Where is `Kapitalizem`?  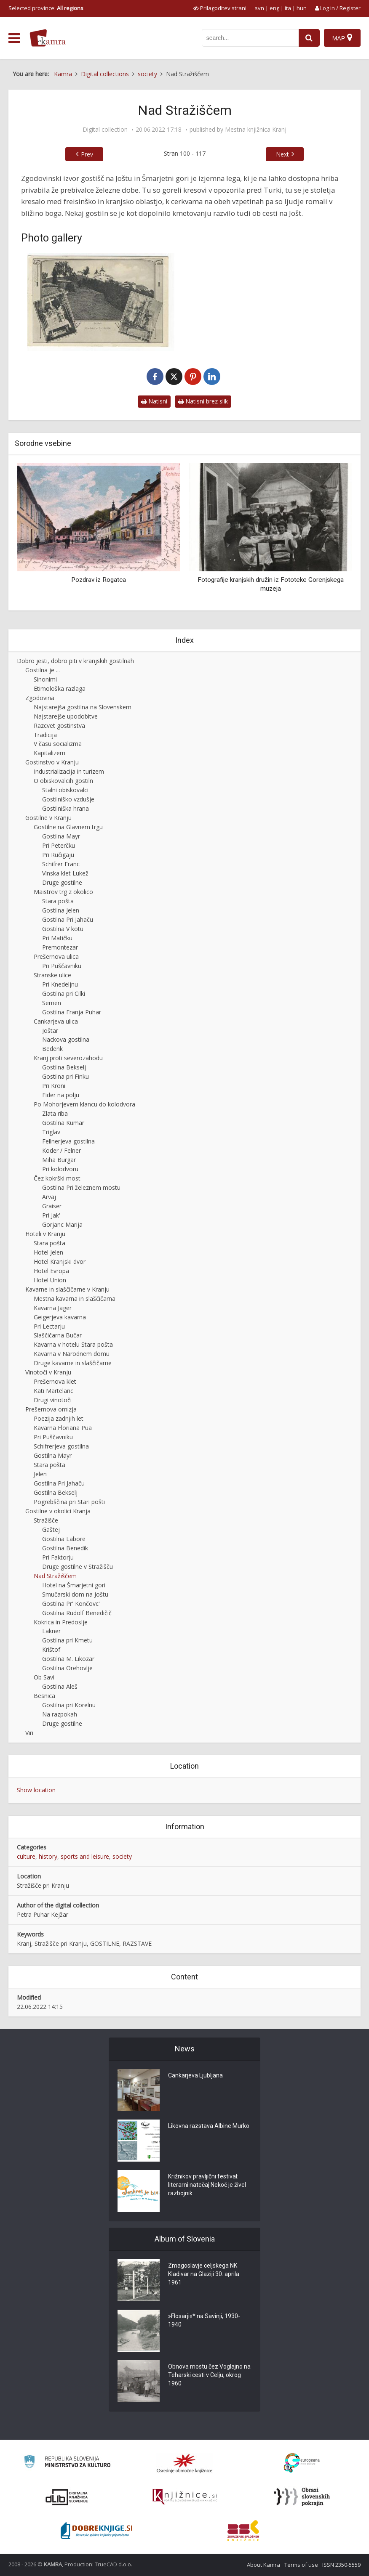 Kapitalizem is located at coordinates (49, 753).